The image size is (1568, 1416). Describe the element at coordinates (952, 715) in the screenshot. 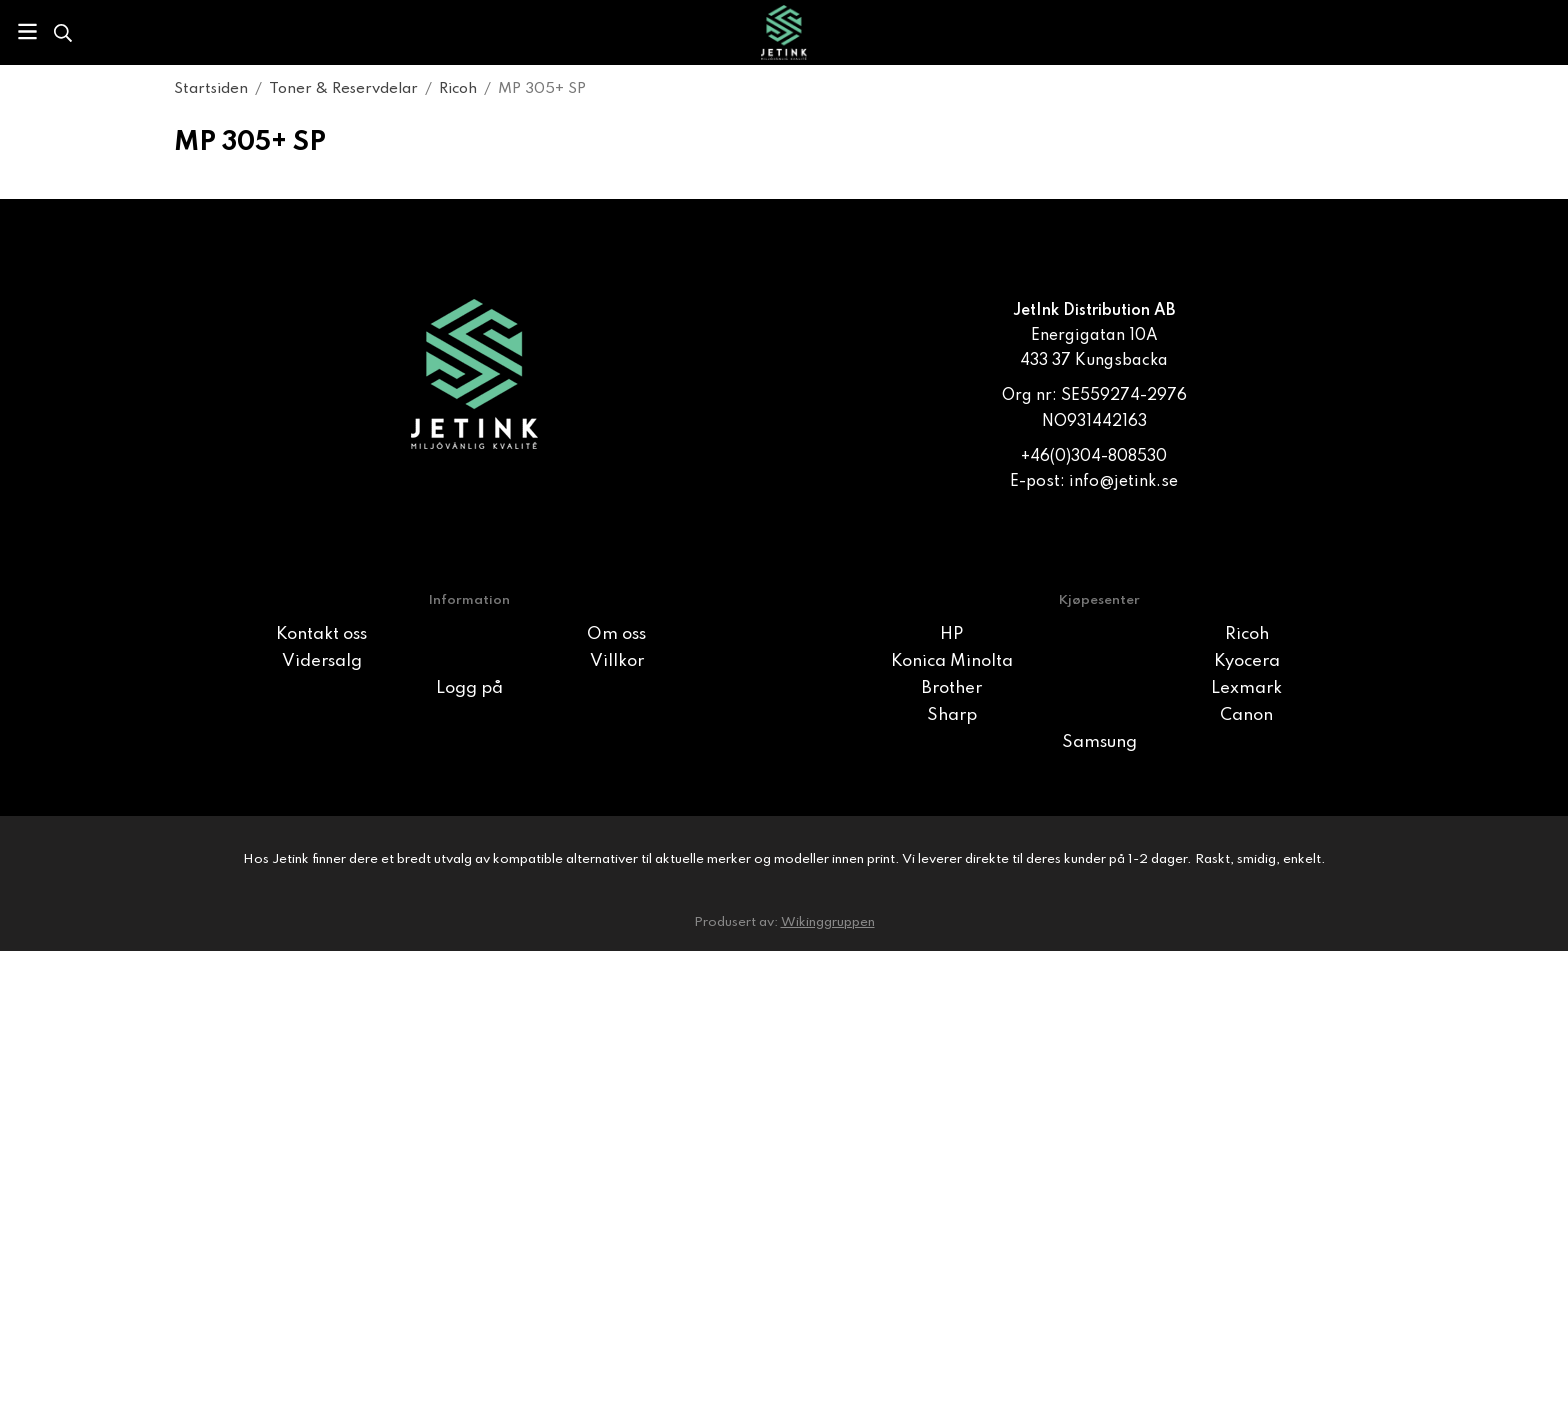

I see `Sharp` at that location.